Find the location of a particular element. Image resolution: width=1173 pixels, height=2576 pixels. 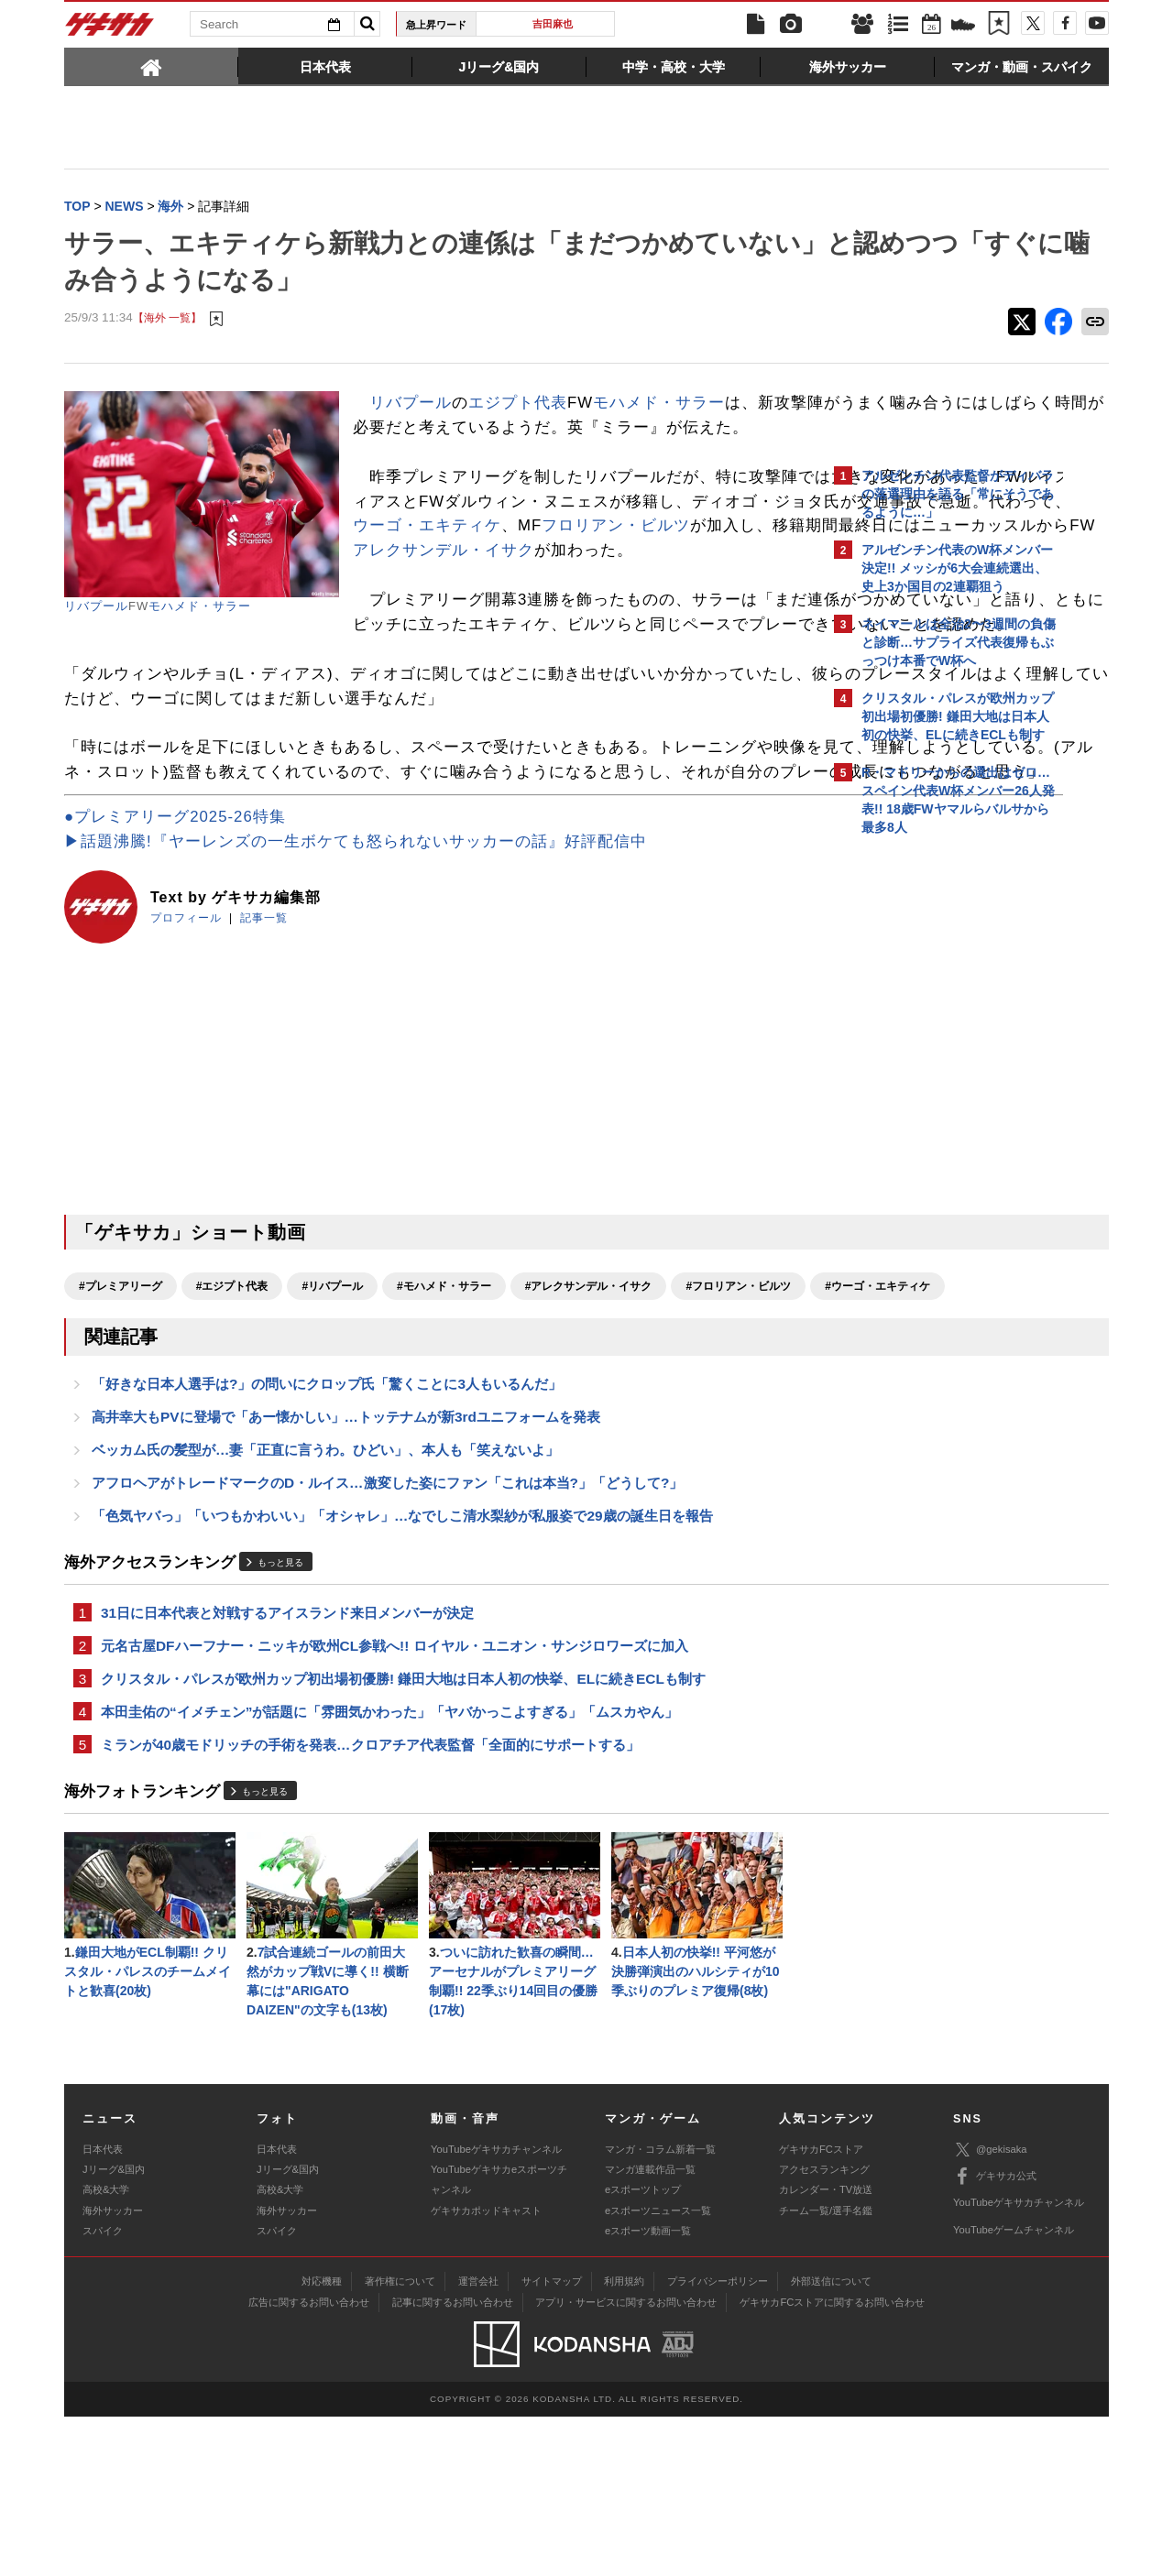

マンガ・コラム新着一覧 is located at coordinates (660, 2308).